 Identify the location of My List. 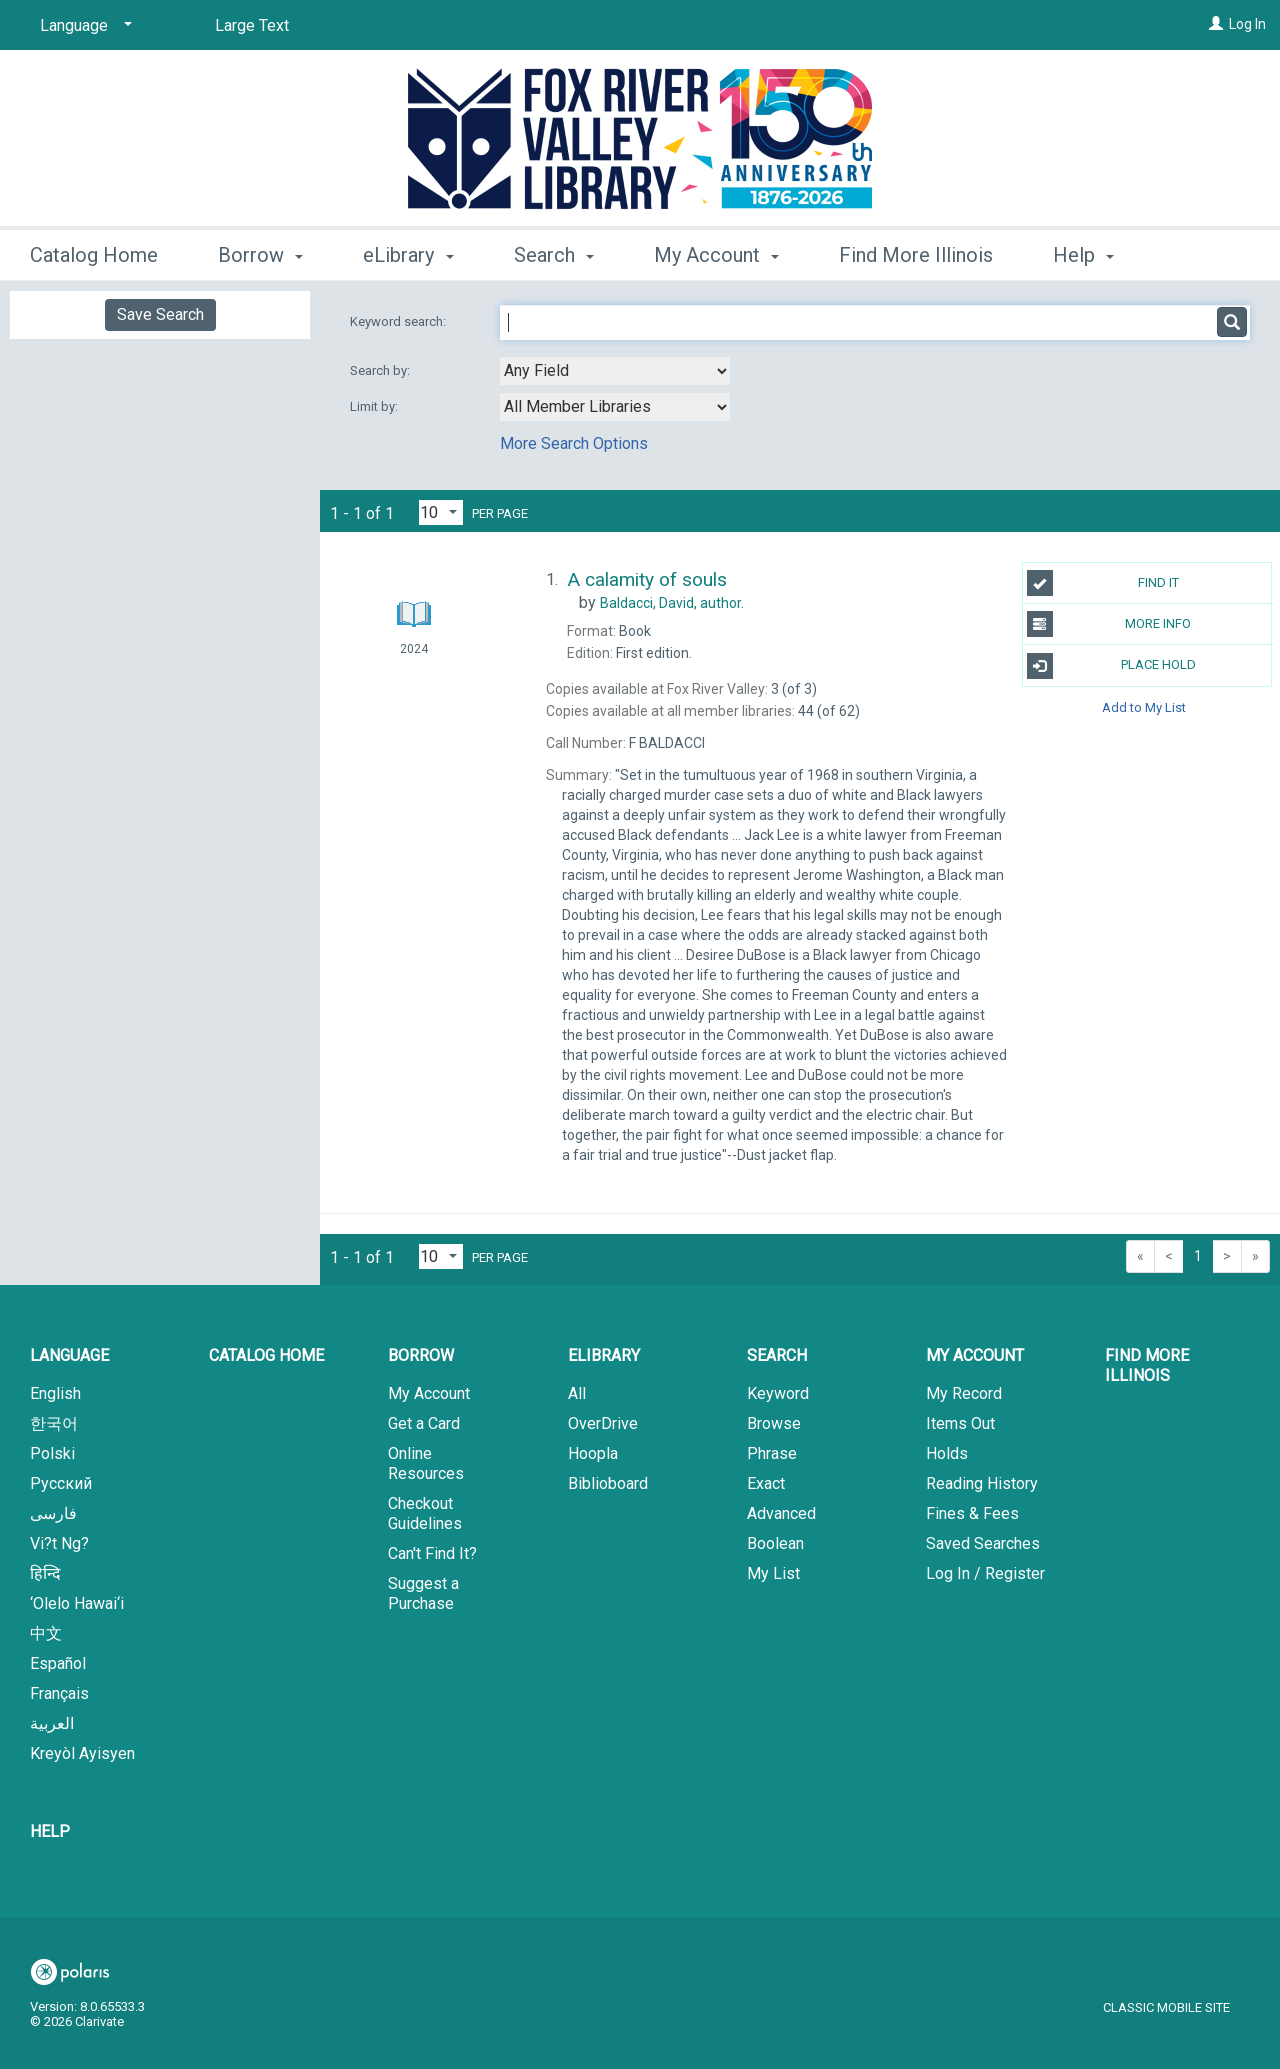
(773, 1573).